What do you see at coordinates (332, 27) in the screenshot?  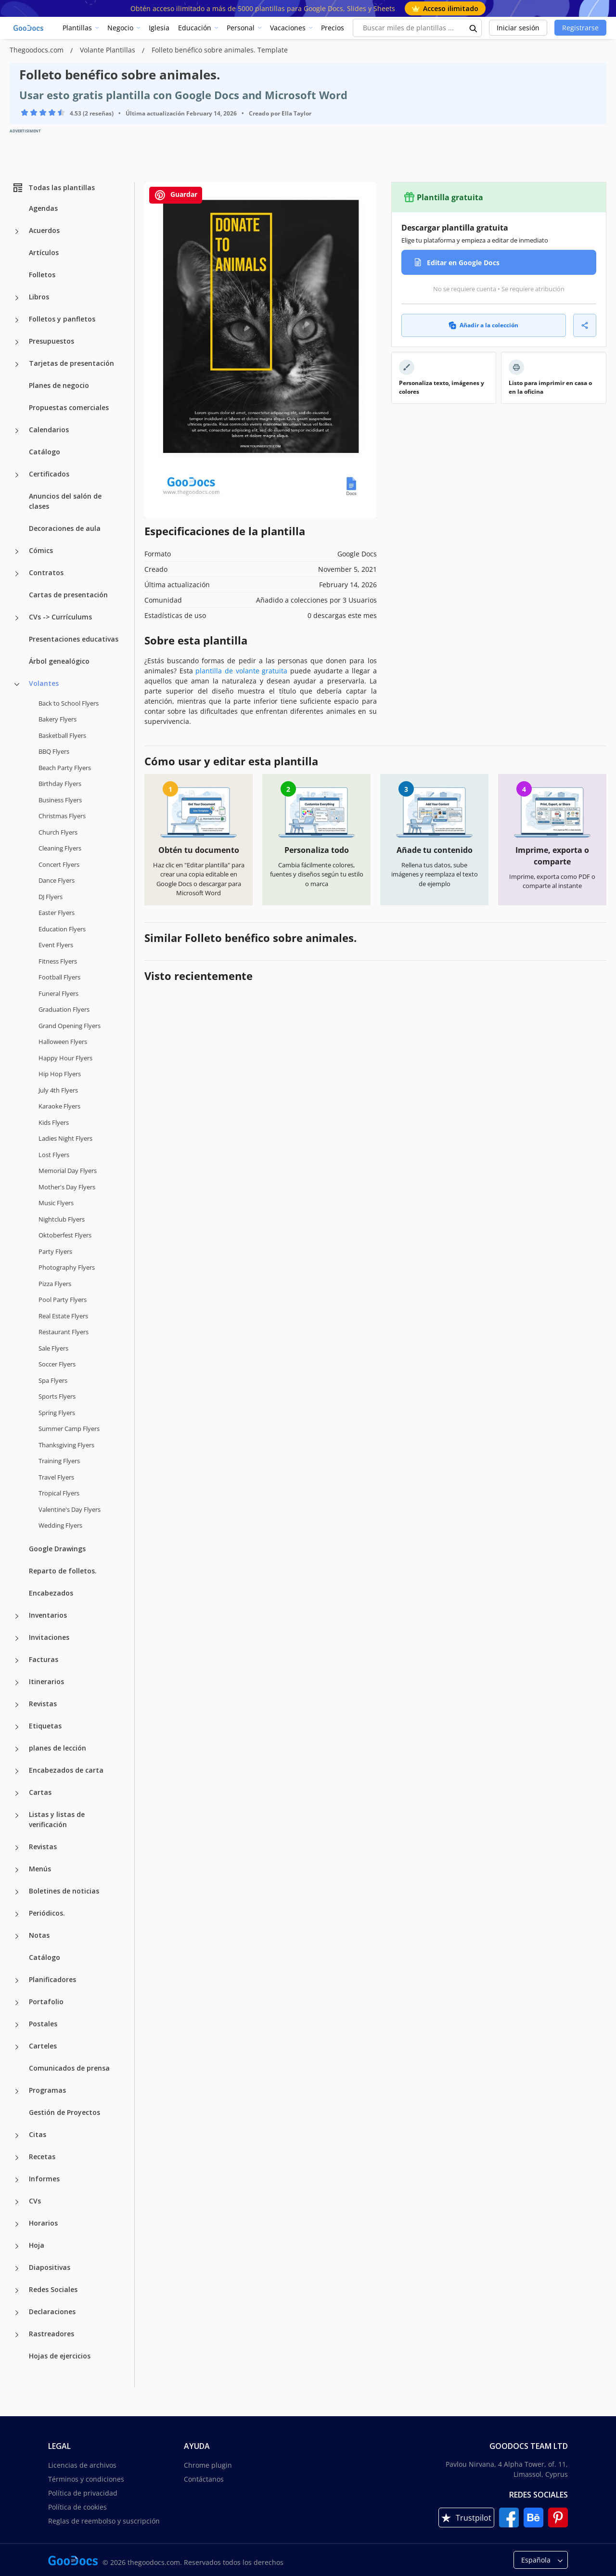 I see `Precios` at bounding box center [332, 27].